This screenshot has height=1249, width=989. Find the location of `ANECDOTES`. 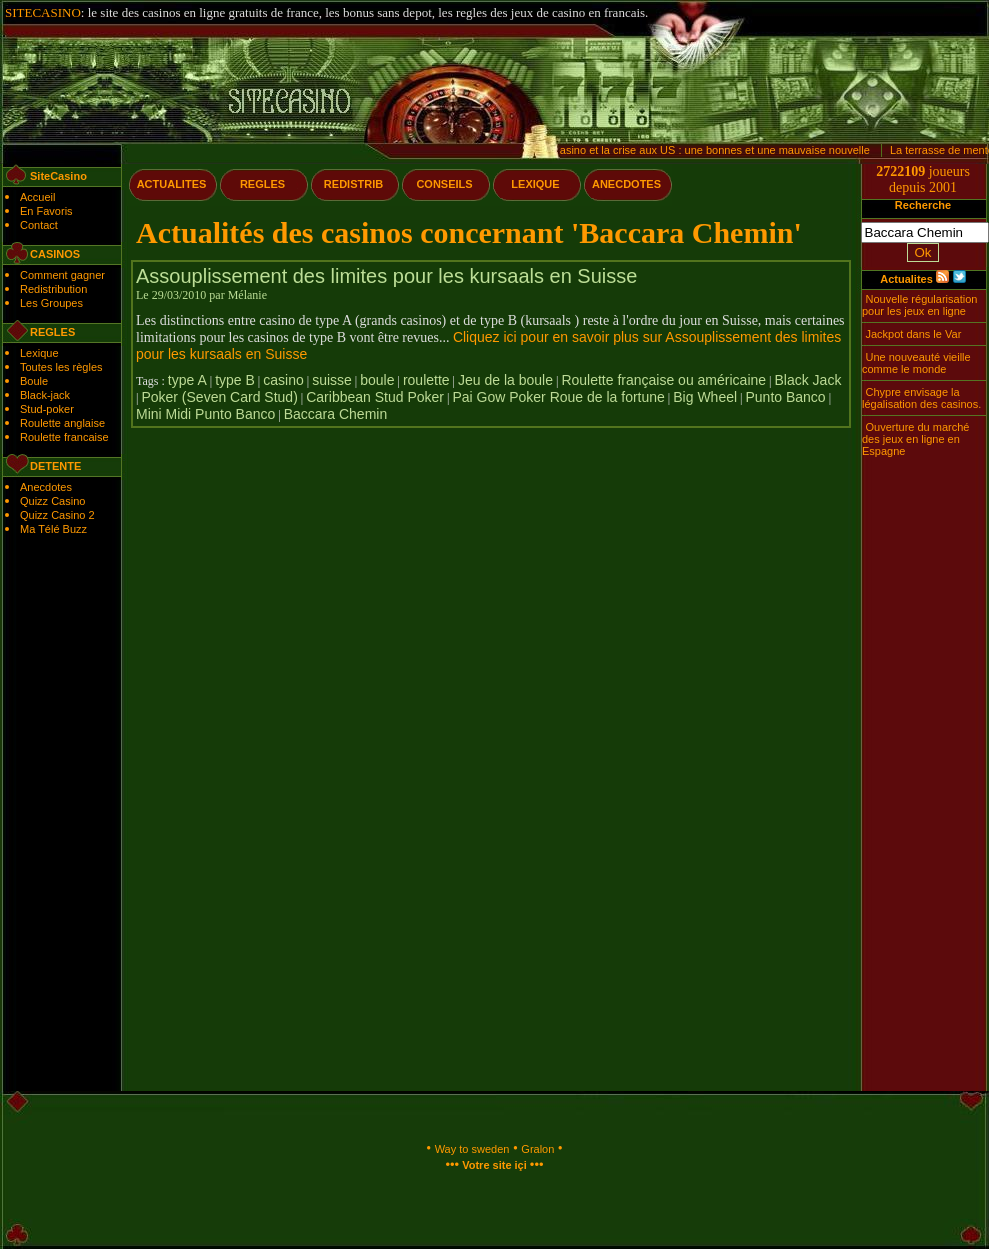

ANECDOTES is located at coordinates (626, 184).